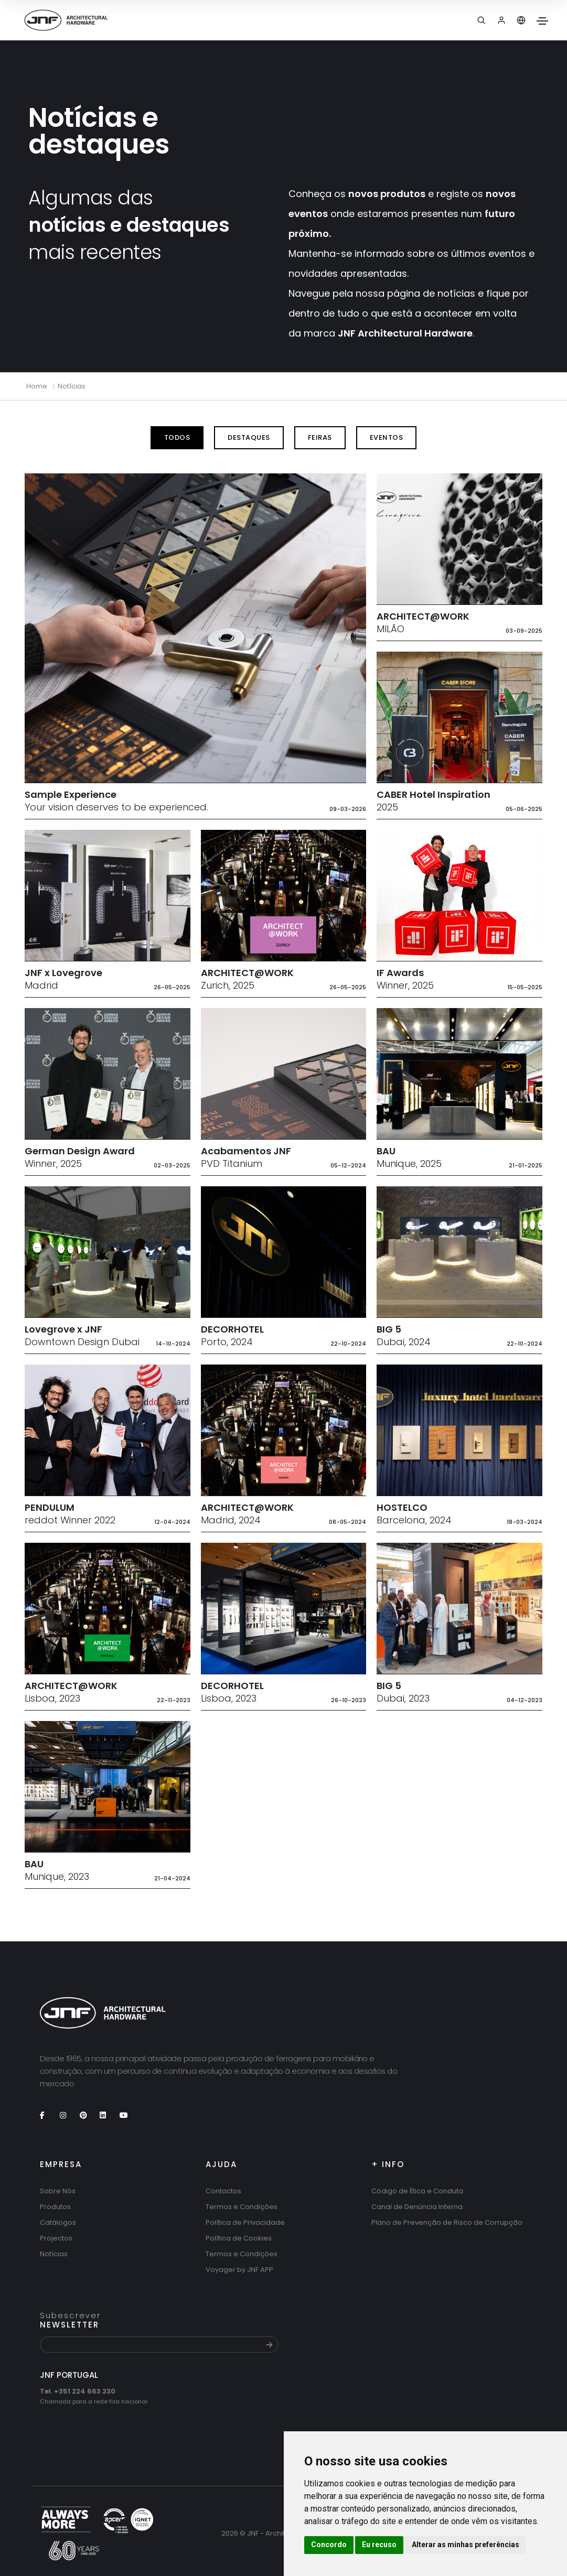 Image resolution: width=567 pixels, height=2576 pixels. What do you see at coordinates (329, 2544) in the screenshot?
I see `Concordo [button]` at bounding box center [329, 2544].